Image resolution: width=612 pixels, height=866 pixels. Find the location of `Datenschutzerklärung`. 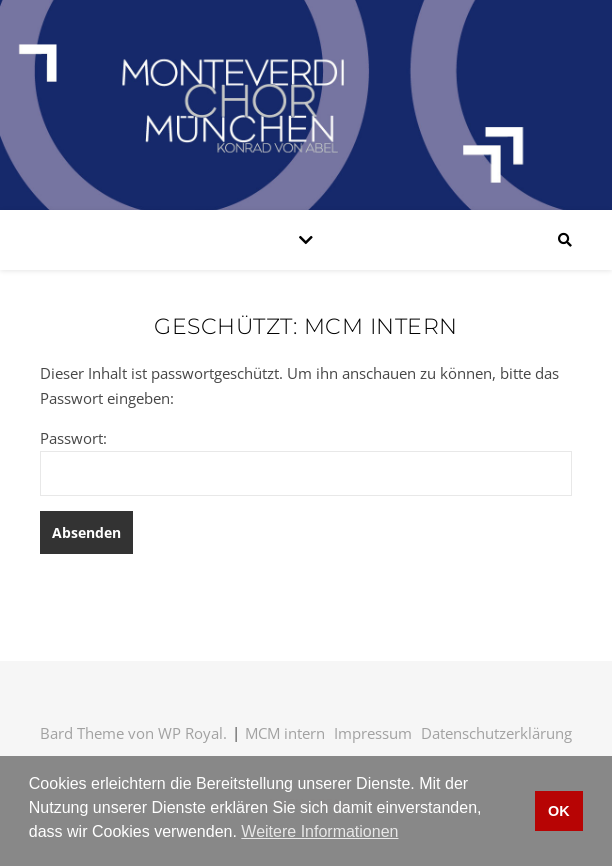

Datenschutzerklärung is located at coordinates (496, 733).